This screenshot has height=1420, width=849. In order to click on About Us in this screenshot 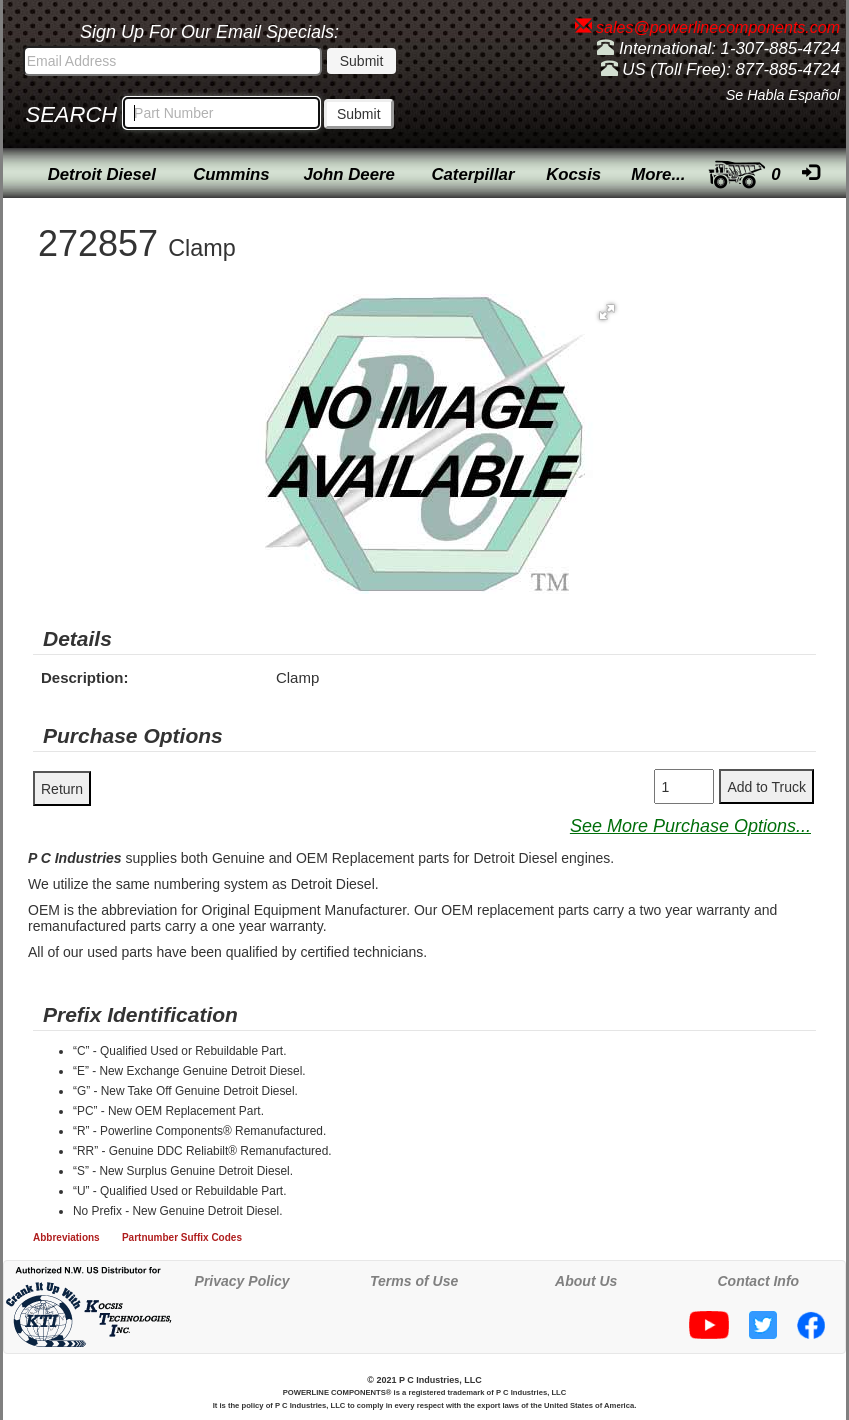, I will do `click(586, 1281)`.